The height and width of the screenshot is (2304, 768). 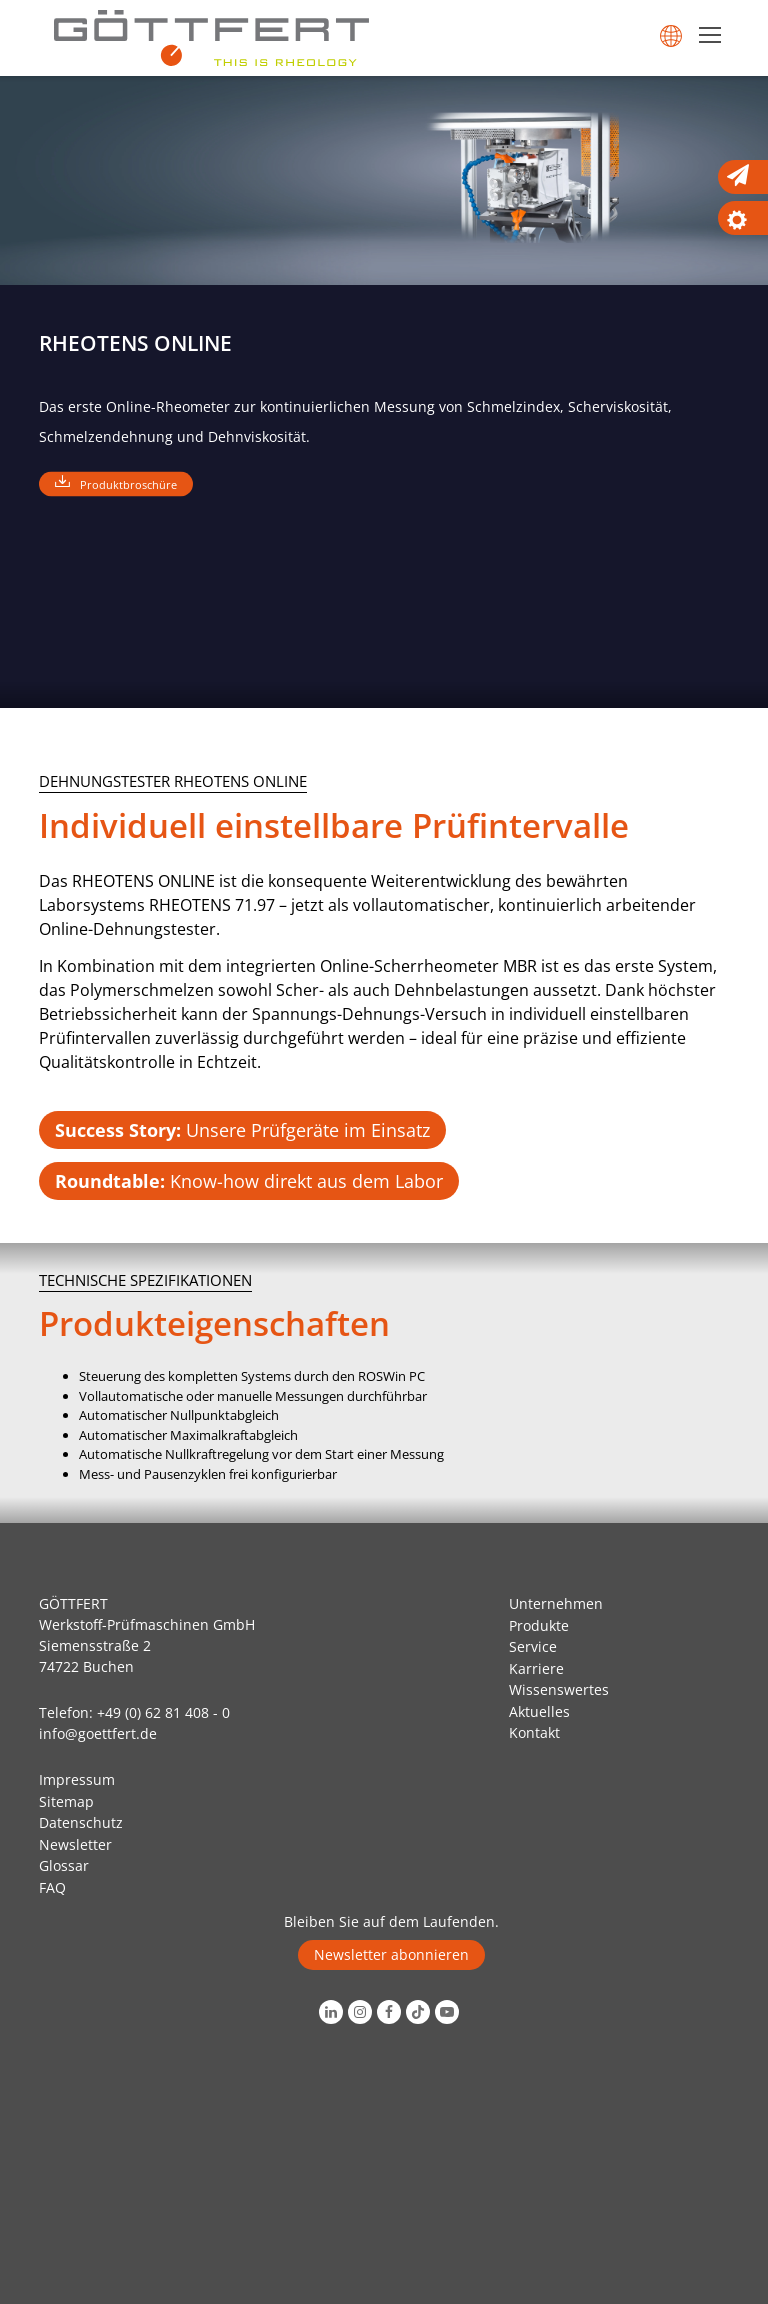 What do you see at coordinates (52, 1887) in the screenshot?
I see `FAQ` at bounding box center [52, 1887].